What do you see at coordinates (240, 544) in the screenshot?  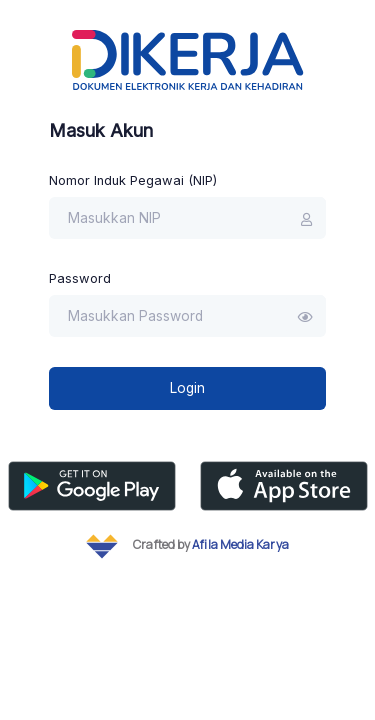 I see `Afila Media Karya` at bounding box center [240, 544].